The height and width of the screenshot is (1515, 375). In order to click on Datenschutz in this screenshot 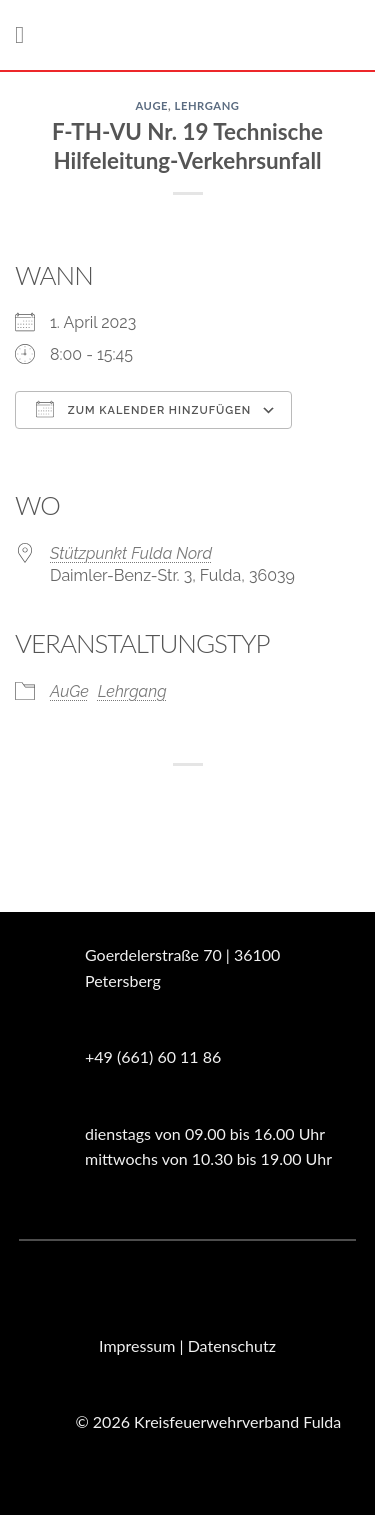, I will do `click(232, 1345)`.